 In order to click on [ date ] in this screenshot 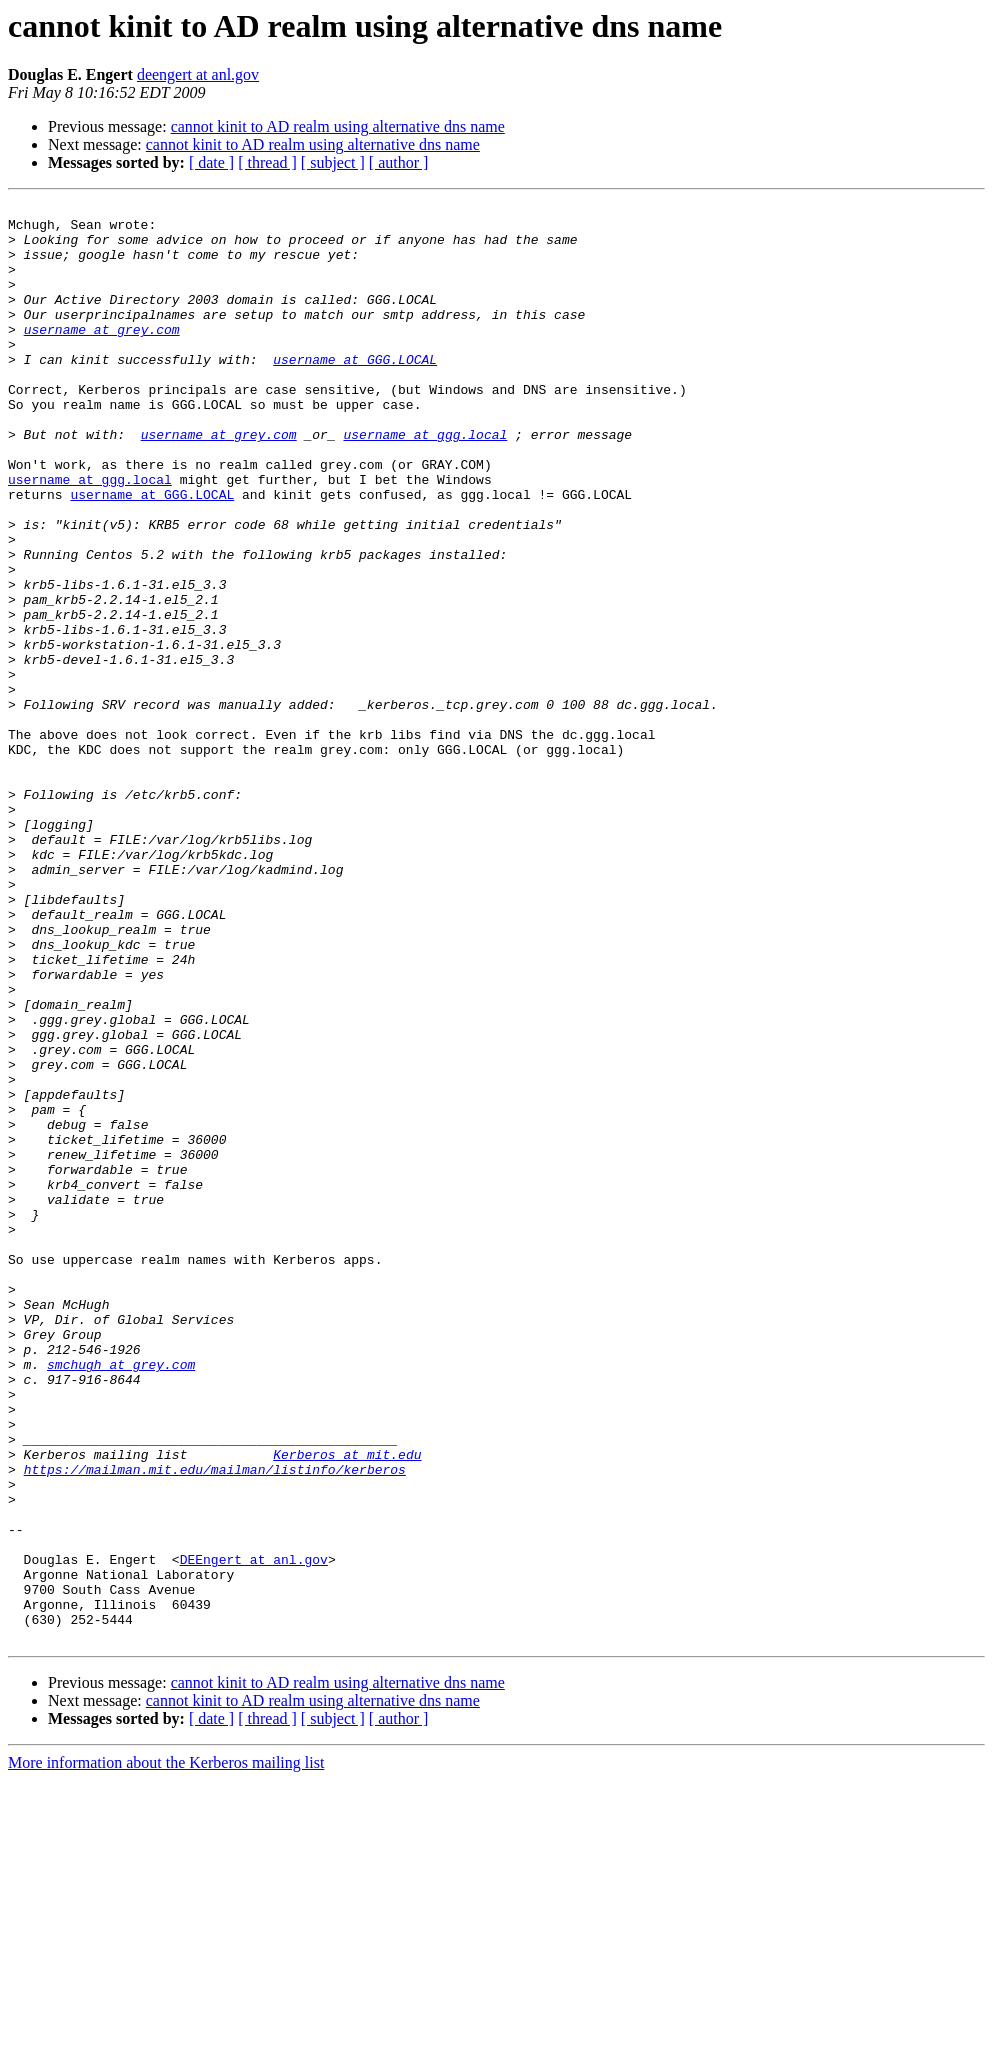, I will do `click(211, 162)`.